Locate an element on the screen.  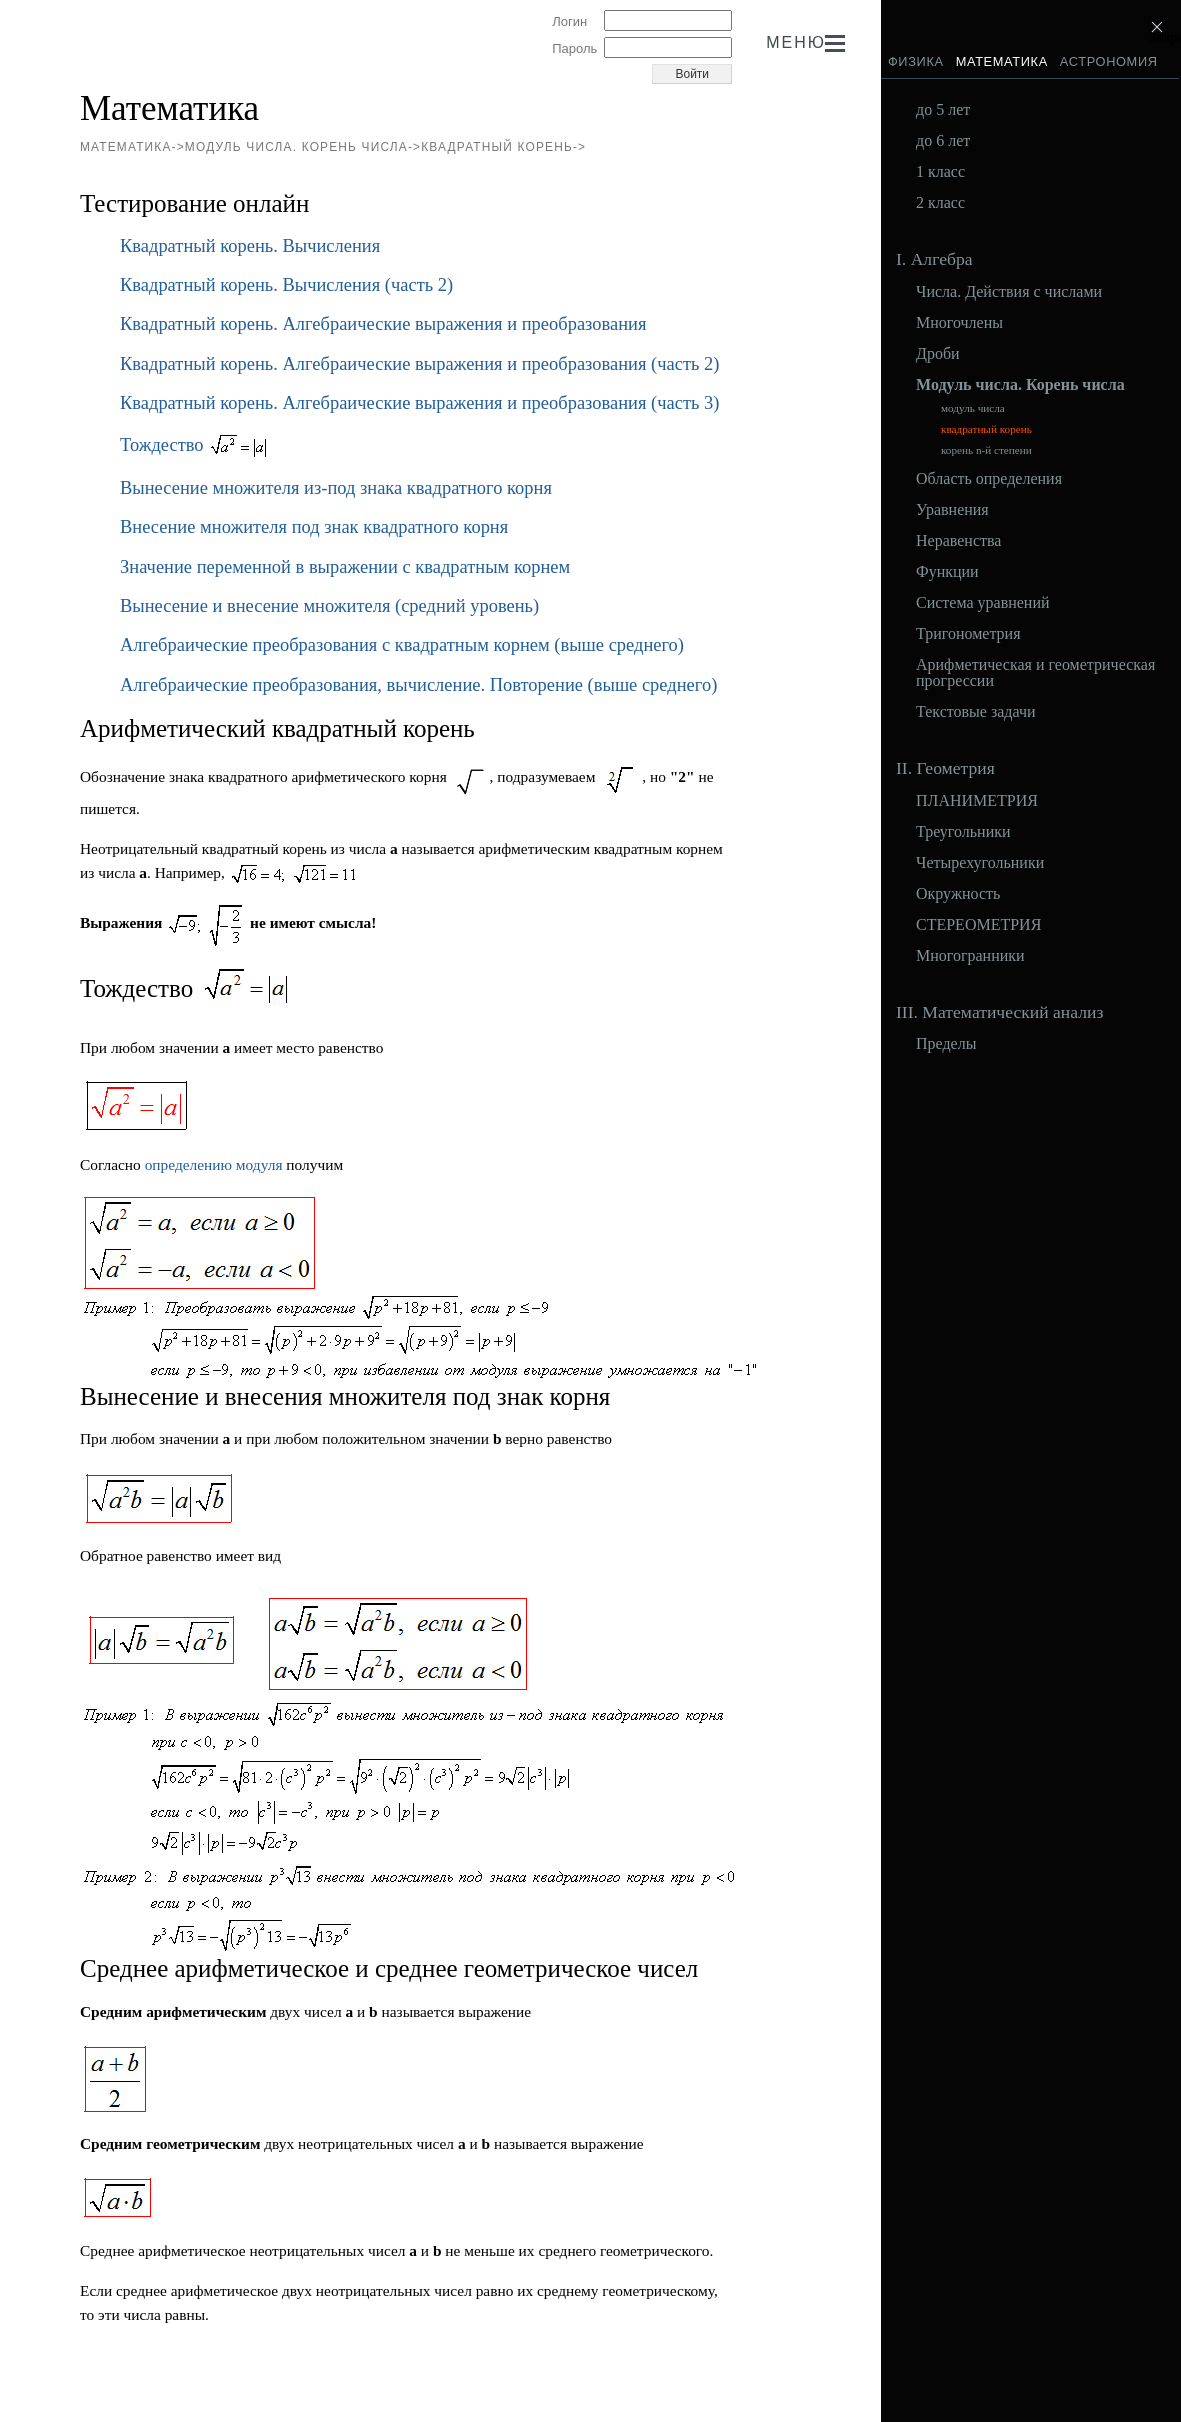
Тригонометрия is located at coordinates (968, 634).